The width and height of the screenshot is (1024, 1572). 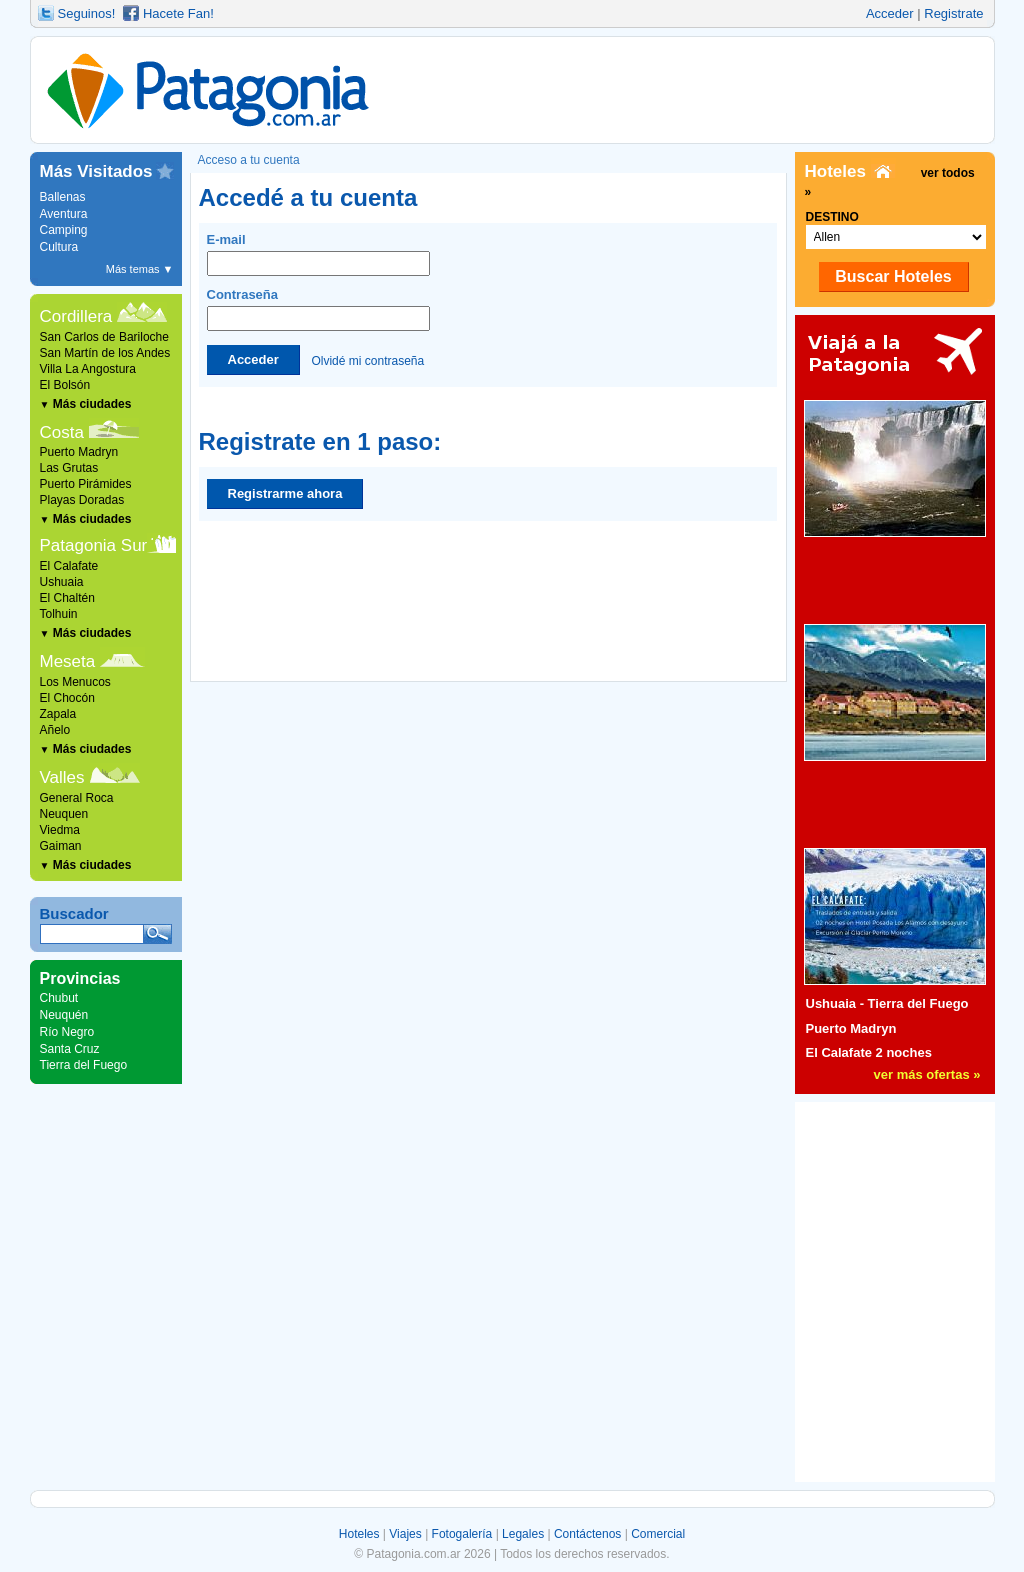 What do you see at coordinates (69, 468) in the screenshot?
I see `Las Grutas` at bounding box center [69, 468].